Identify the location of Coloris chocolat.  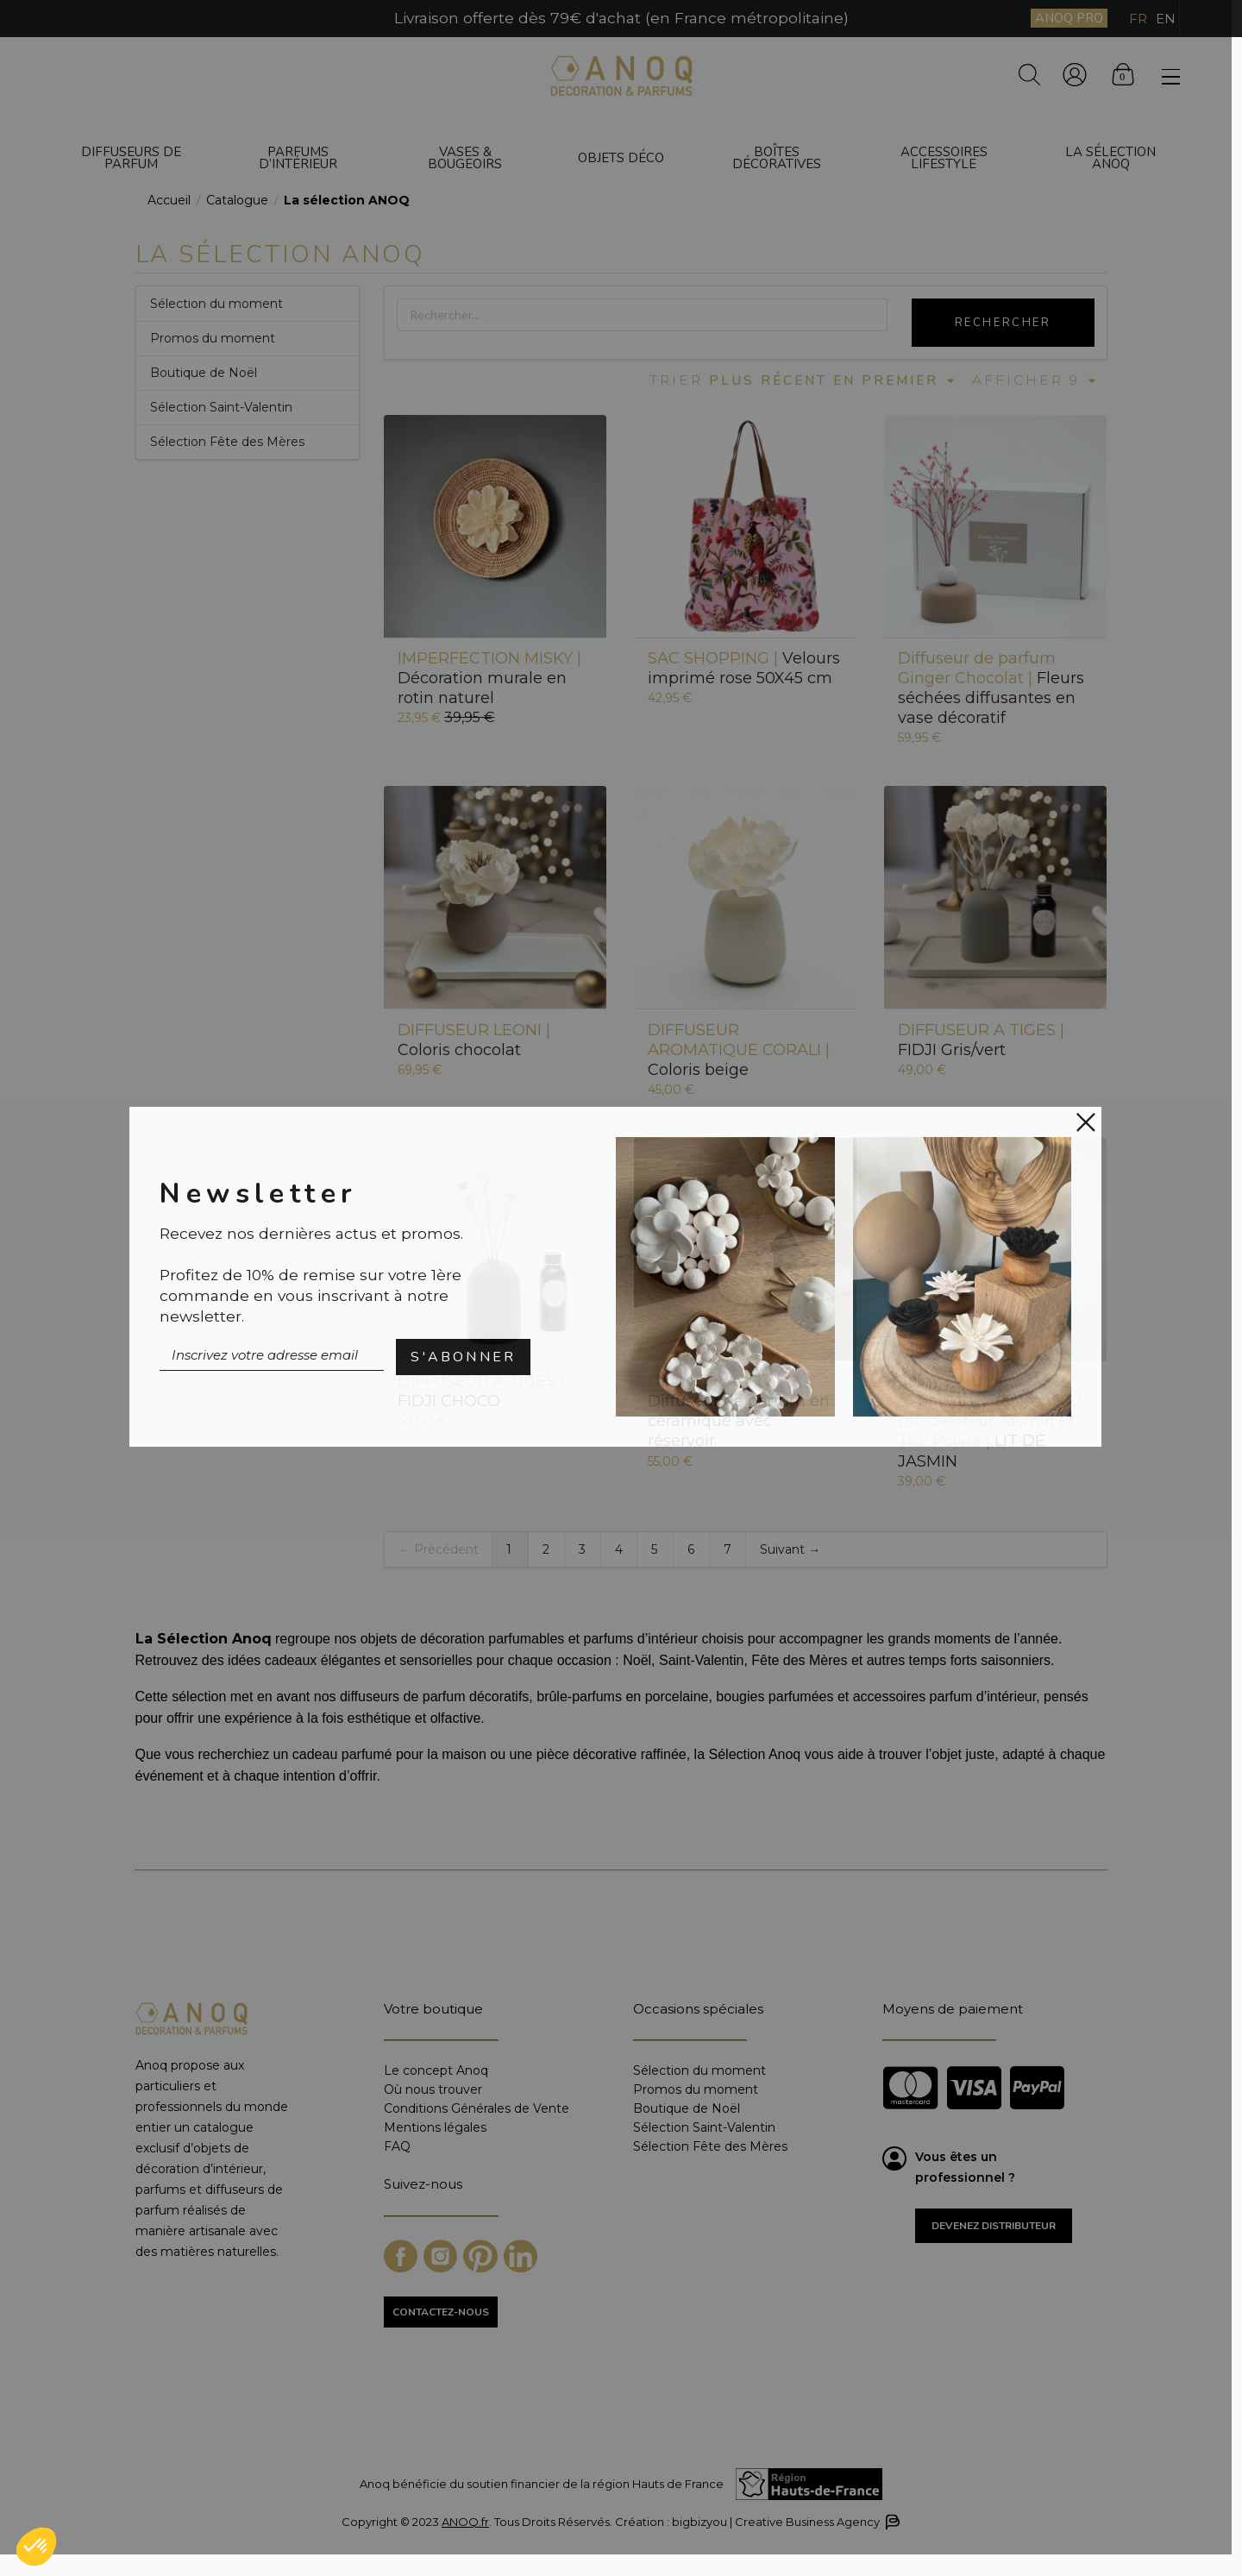
(474, 1040).